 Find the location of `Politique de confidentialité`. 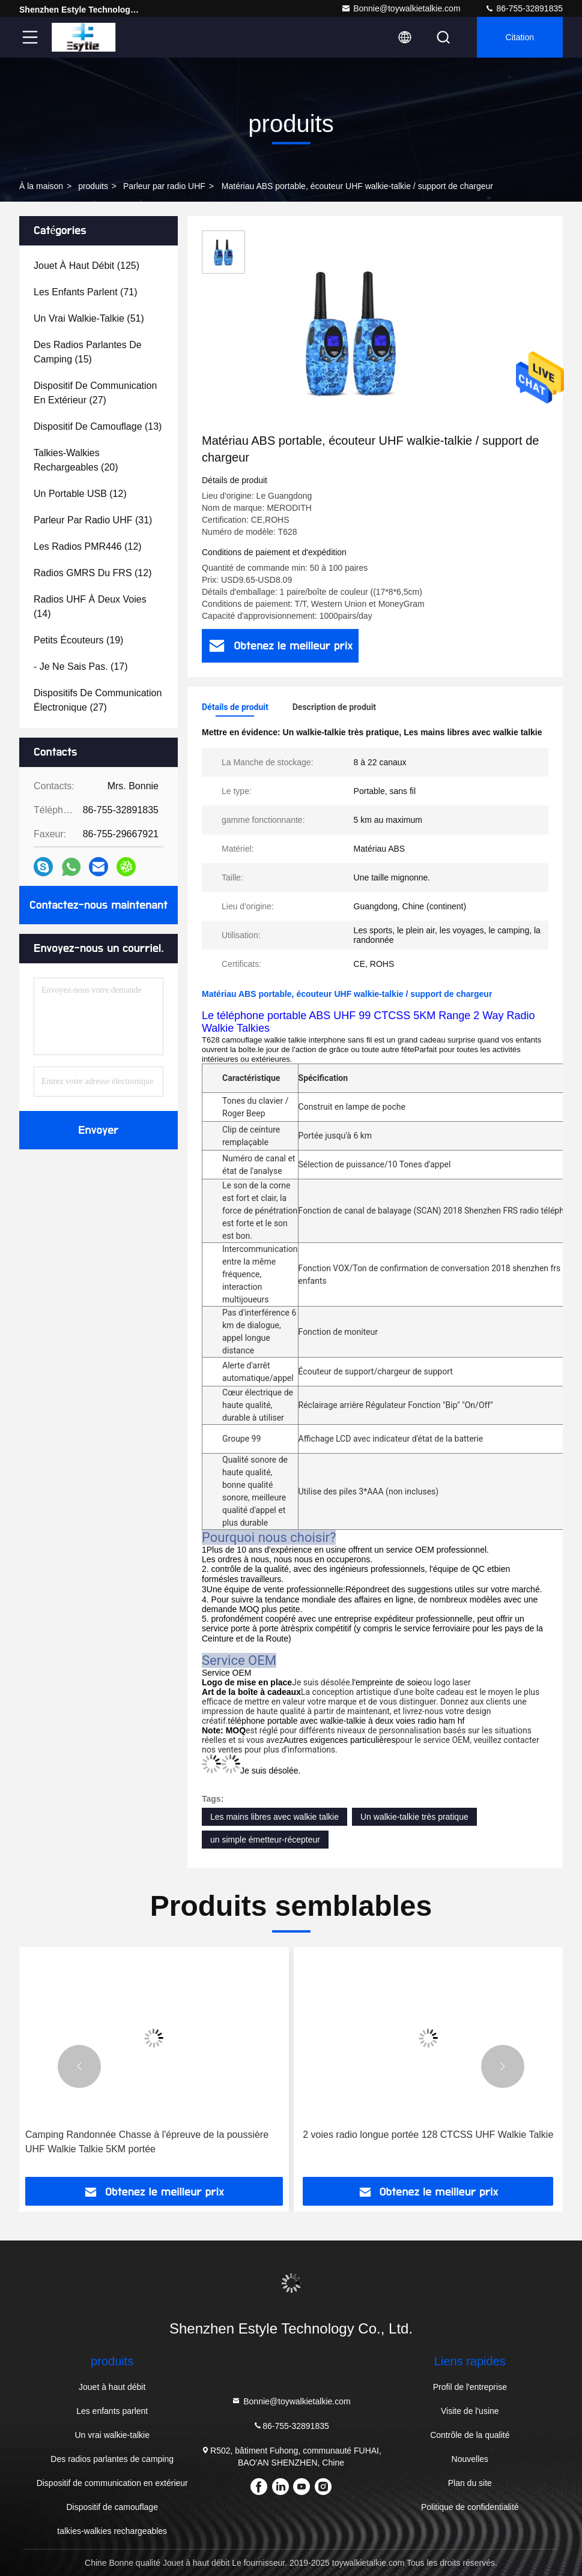

Politique de confidentialité is located at coordinates (470, 2507).